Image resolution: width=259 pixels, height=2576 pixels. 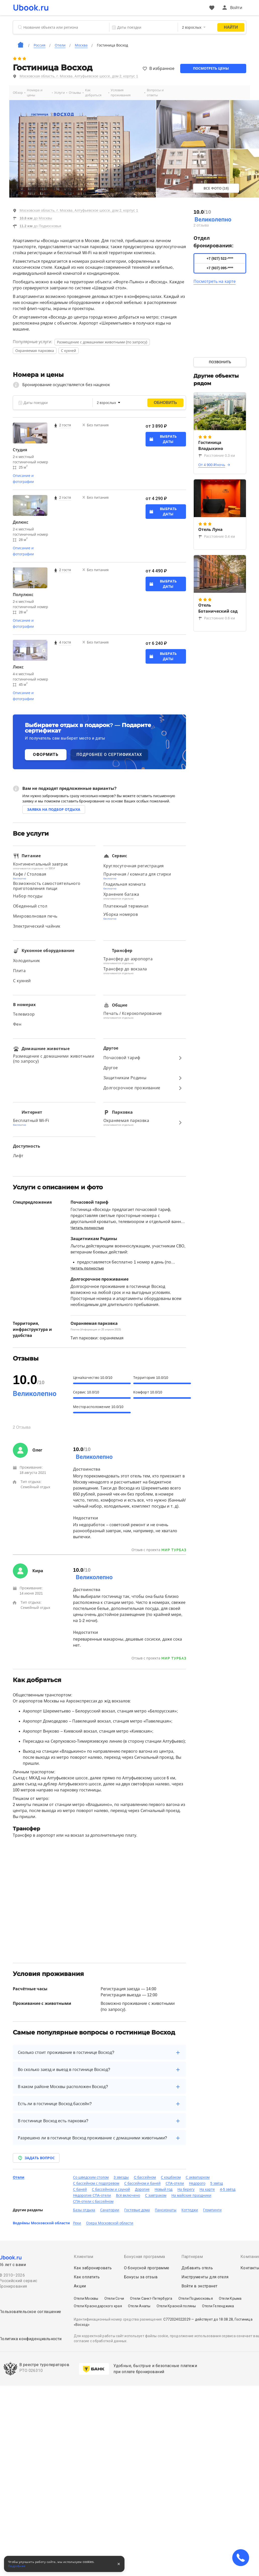 What do you see at coordinates (227, 2189) in the screenshot?
I see `4-5 звёзд` at bounding box center [227, 2189].